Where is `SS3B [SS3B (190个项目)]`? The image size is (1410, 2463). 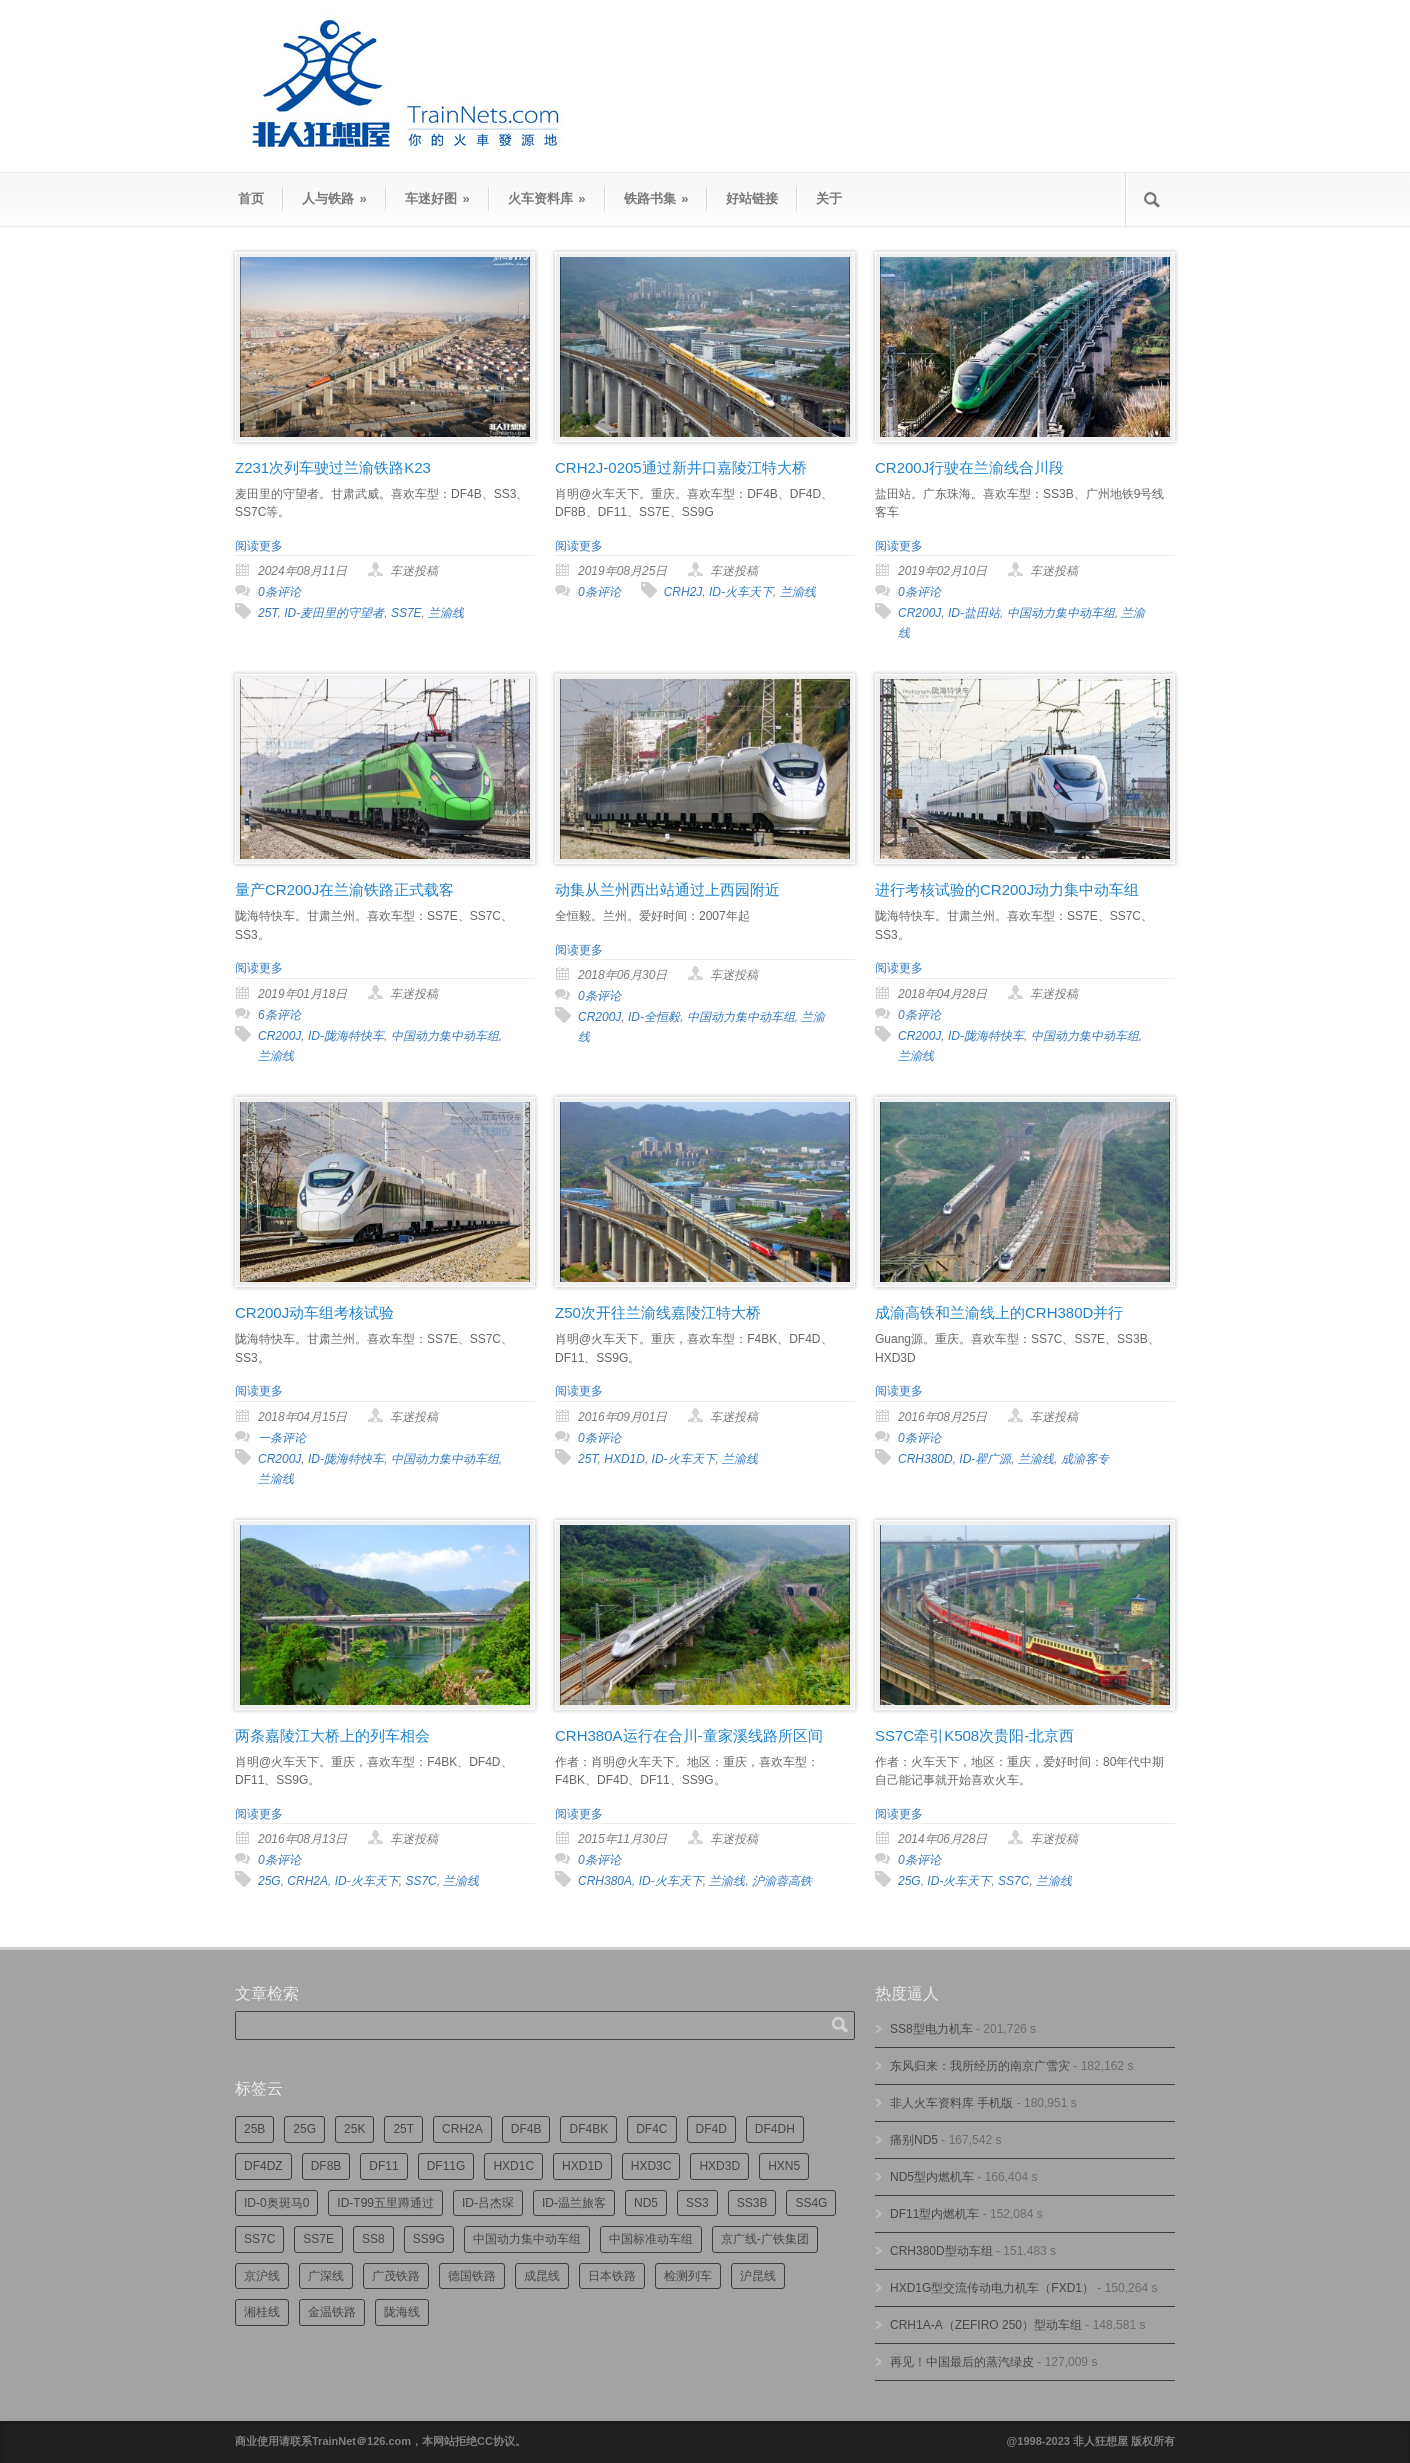 SS3B [SS3B (190个项目)] is located at coordinates (752, 2203).